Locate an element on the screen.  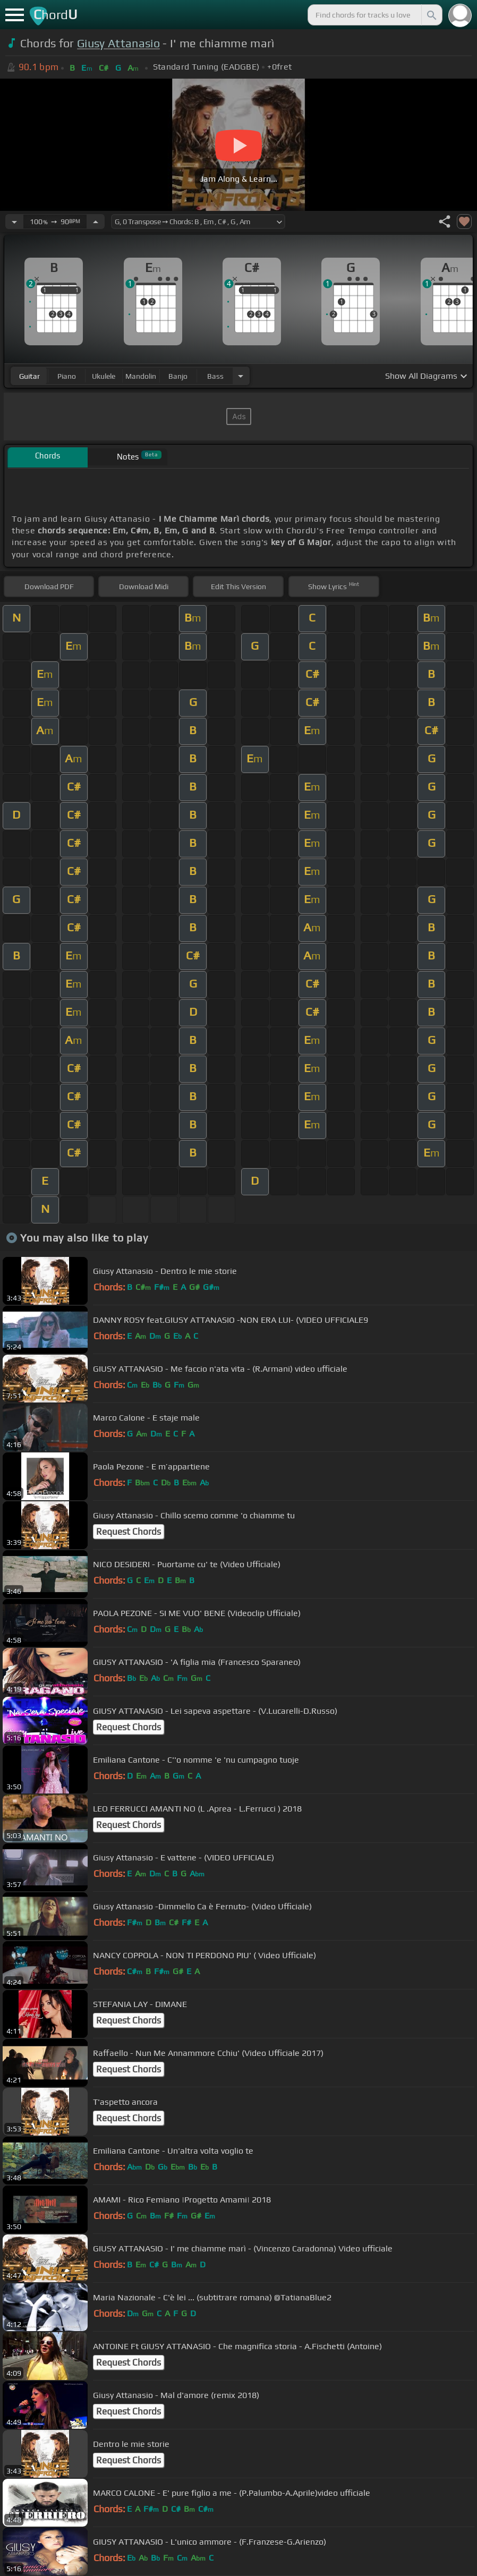
piano is located at coordinates (66, 376).